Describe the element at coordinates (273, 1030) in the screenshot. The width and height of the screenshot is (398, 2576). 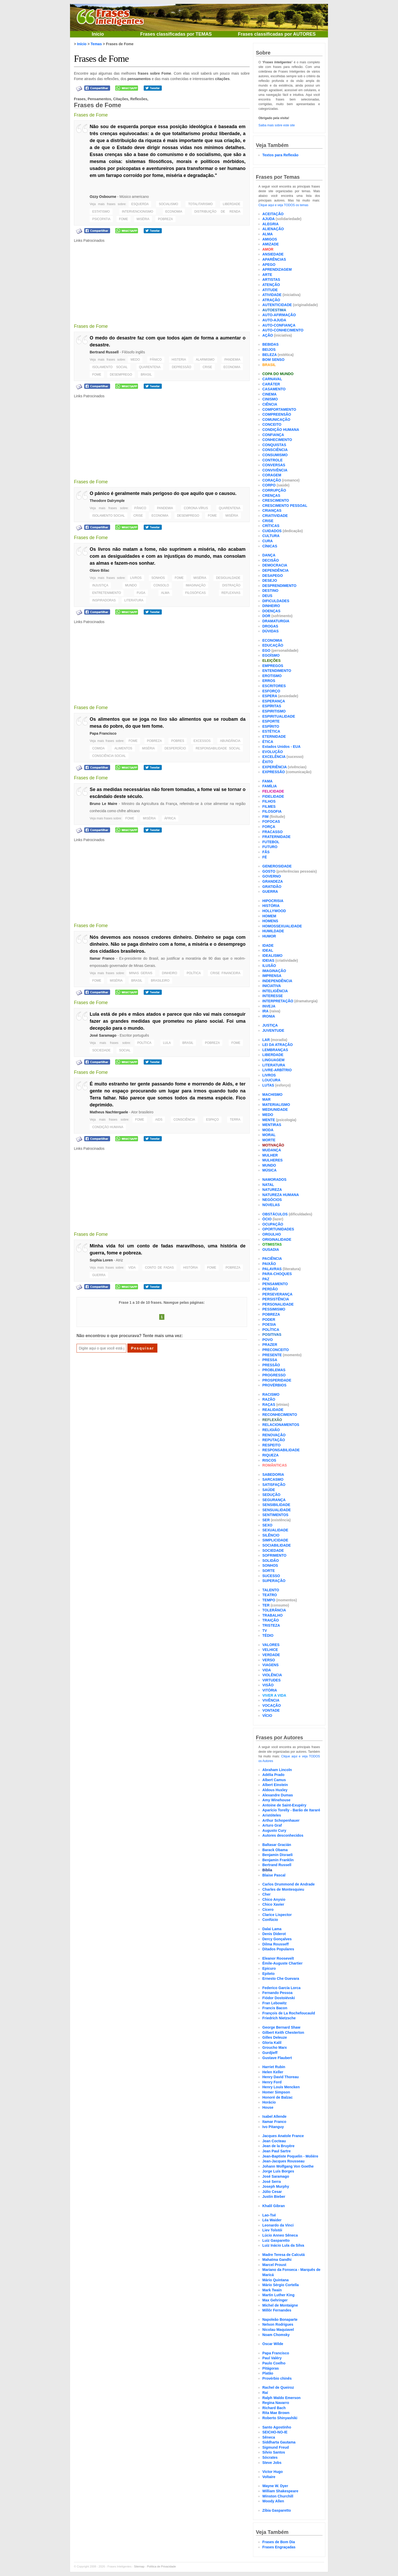
I see `JUVENTUDE` at that location.